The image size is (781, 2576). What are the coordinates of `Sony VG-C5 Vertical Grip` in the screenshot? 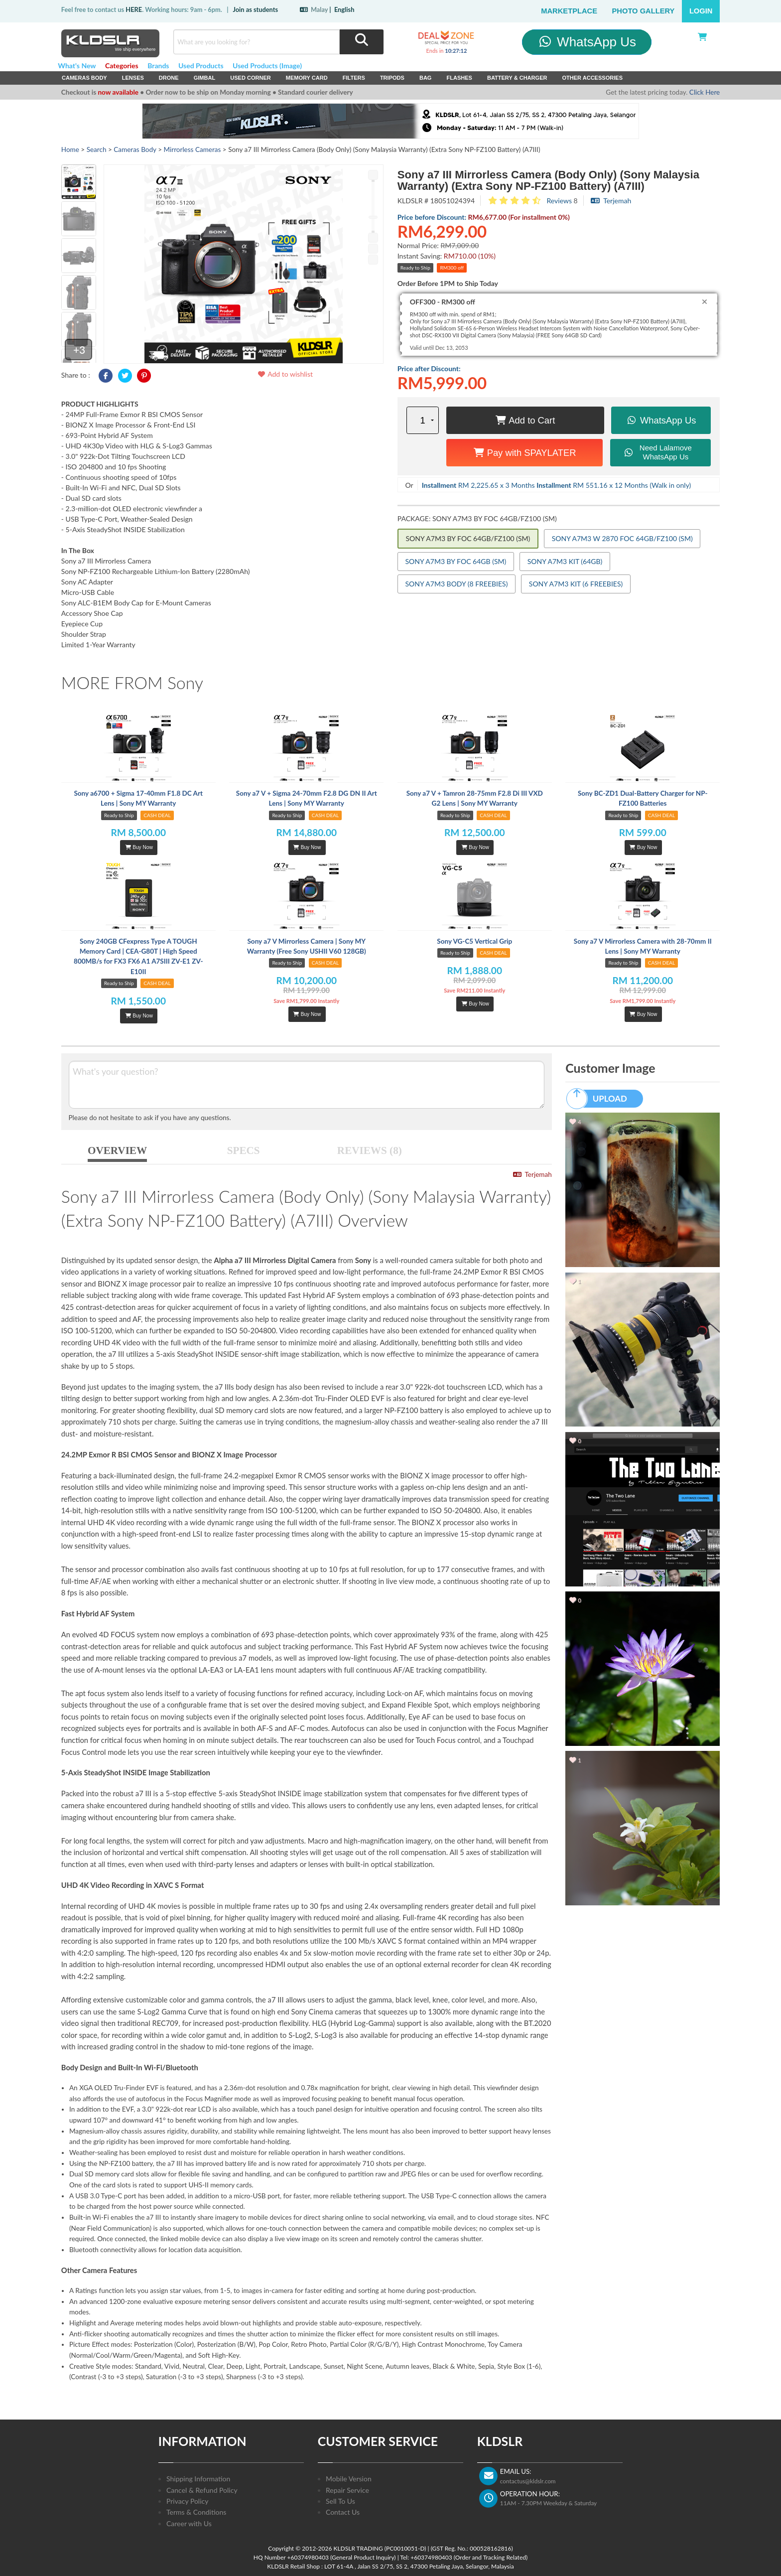 It's located at (474, 941).